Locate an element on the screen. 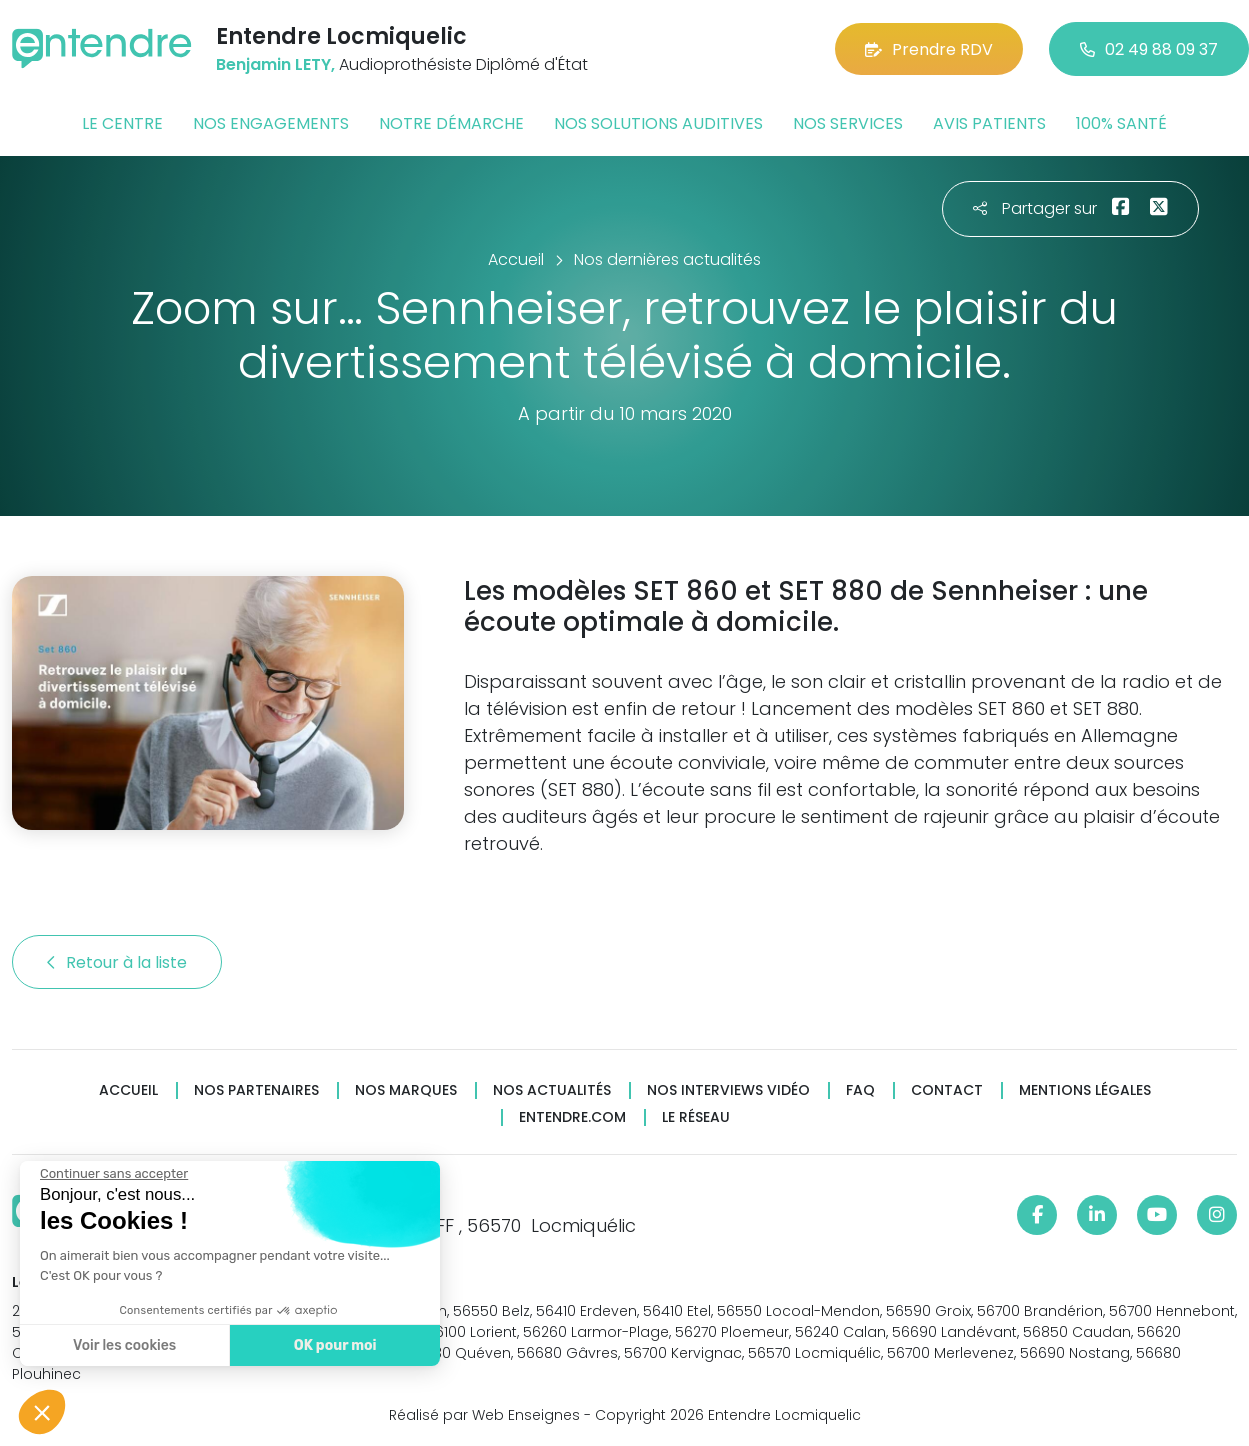  [button] is located at coordinates (42, 1412).